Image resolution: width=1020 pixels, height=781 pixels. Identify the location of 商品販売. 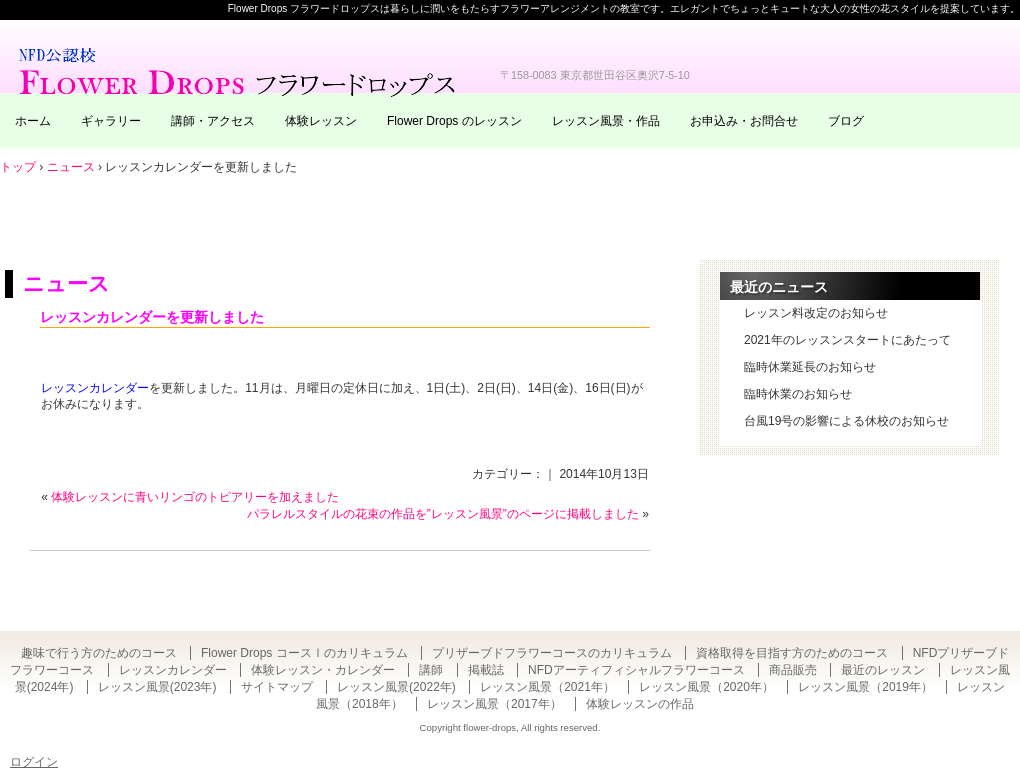
(793, 670).